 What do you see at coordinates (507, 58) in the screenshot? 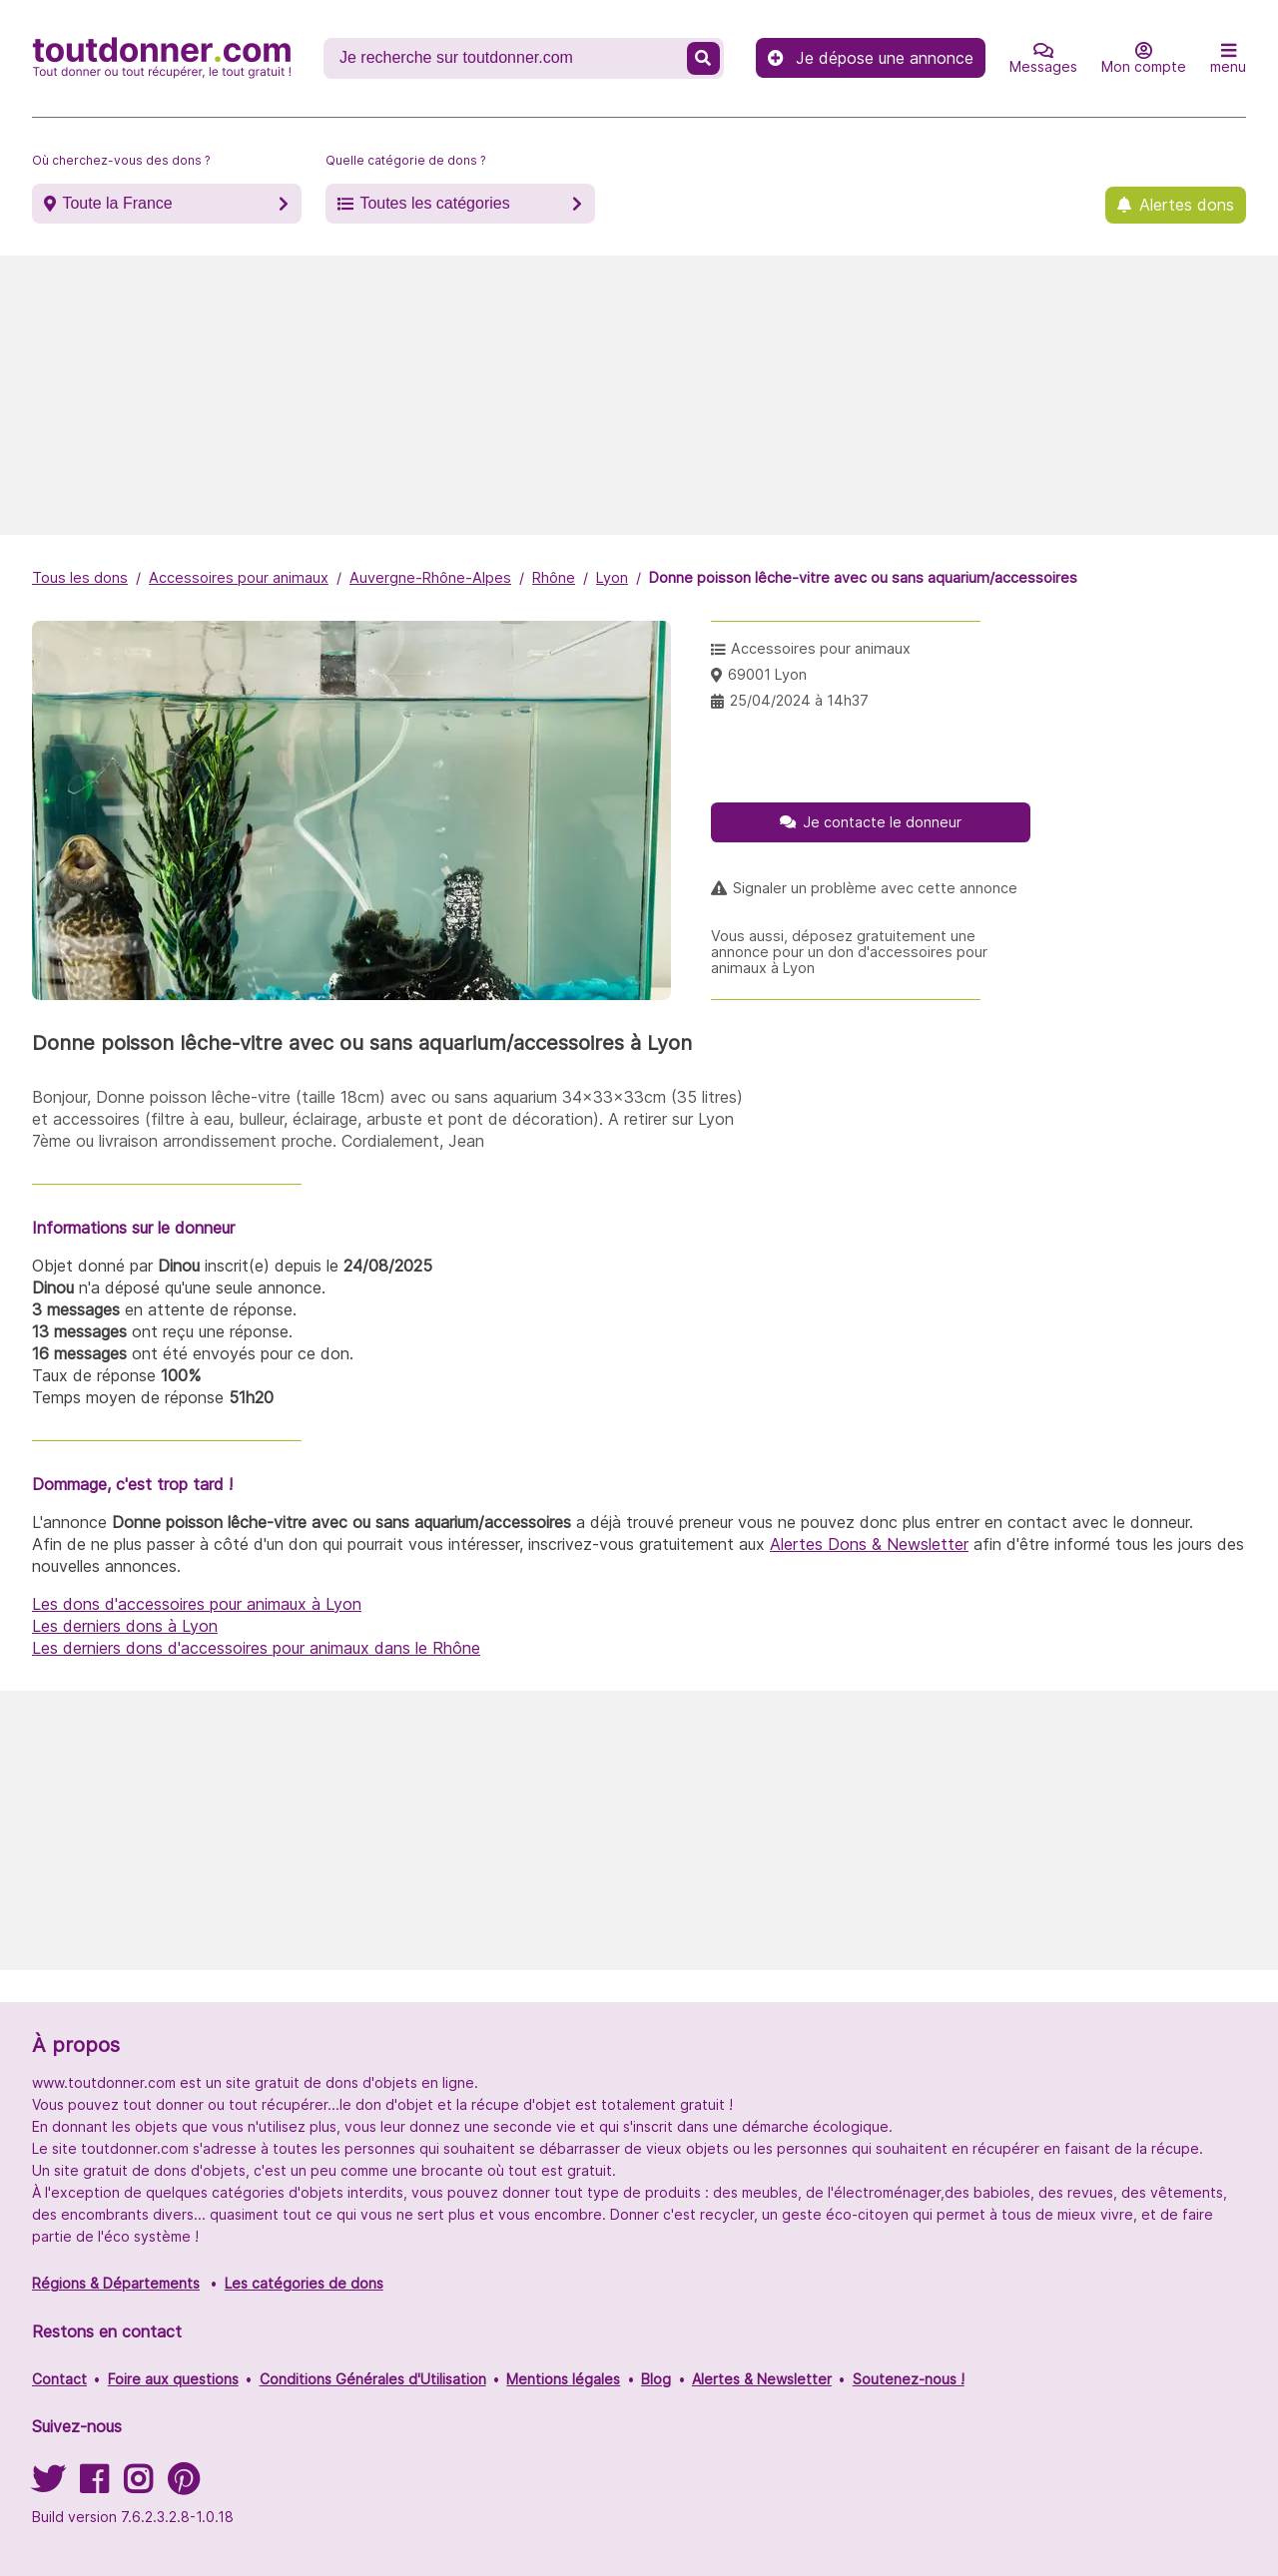
I see `[Recherche un don]` at bounding box center [507, 58].